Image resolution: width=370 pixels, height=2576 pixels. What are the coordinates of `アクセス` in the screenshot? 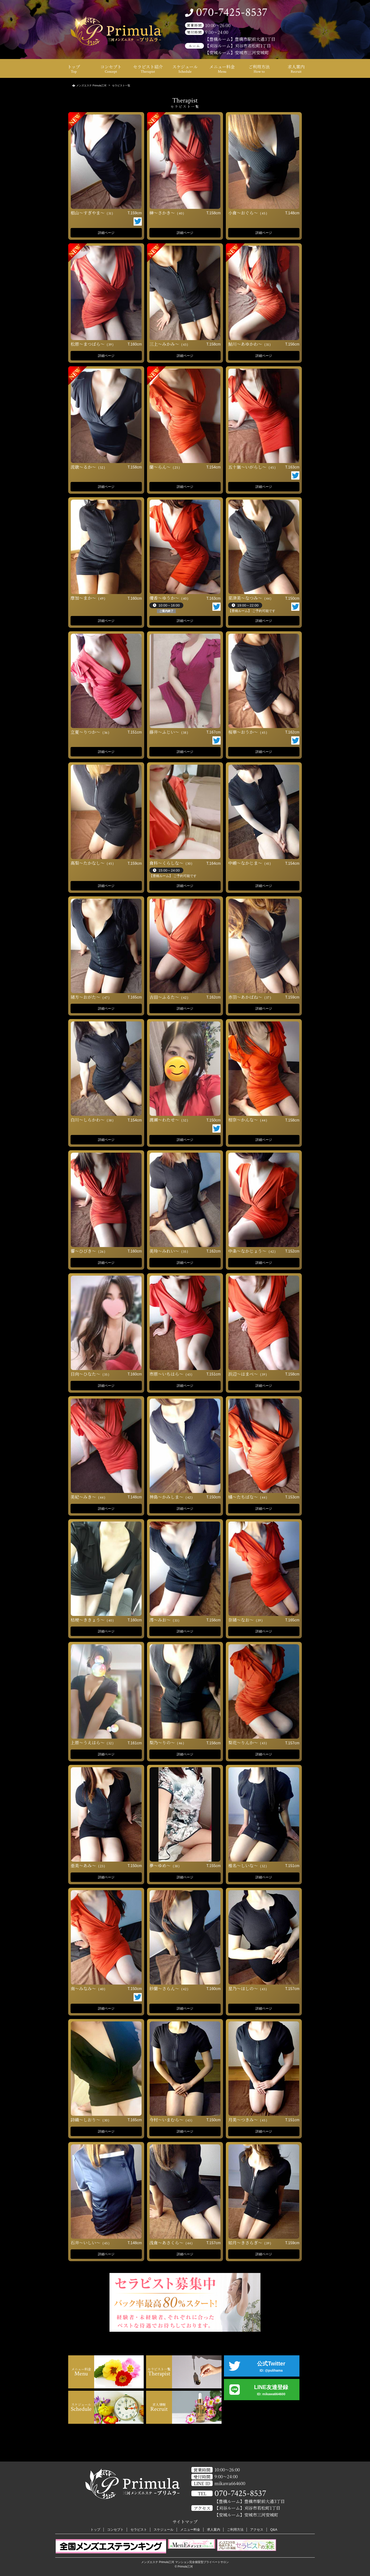 It's located at (256, 2529).